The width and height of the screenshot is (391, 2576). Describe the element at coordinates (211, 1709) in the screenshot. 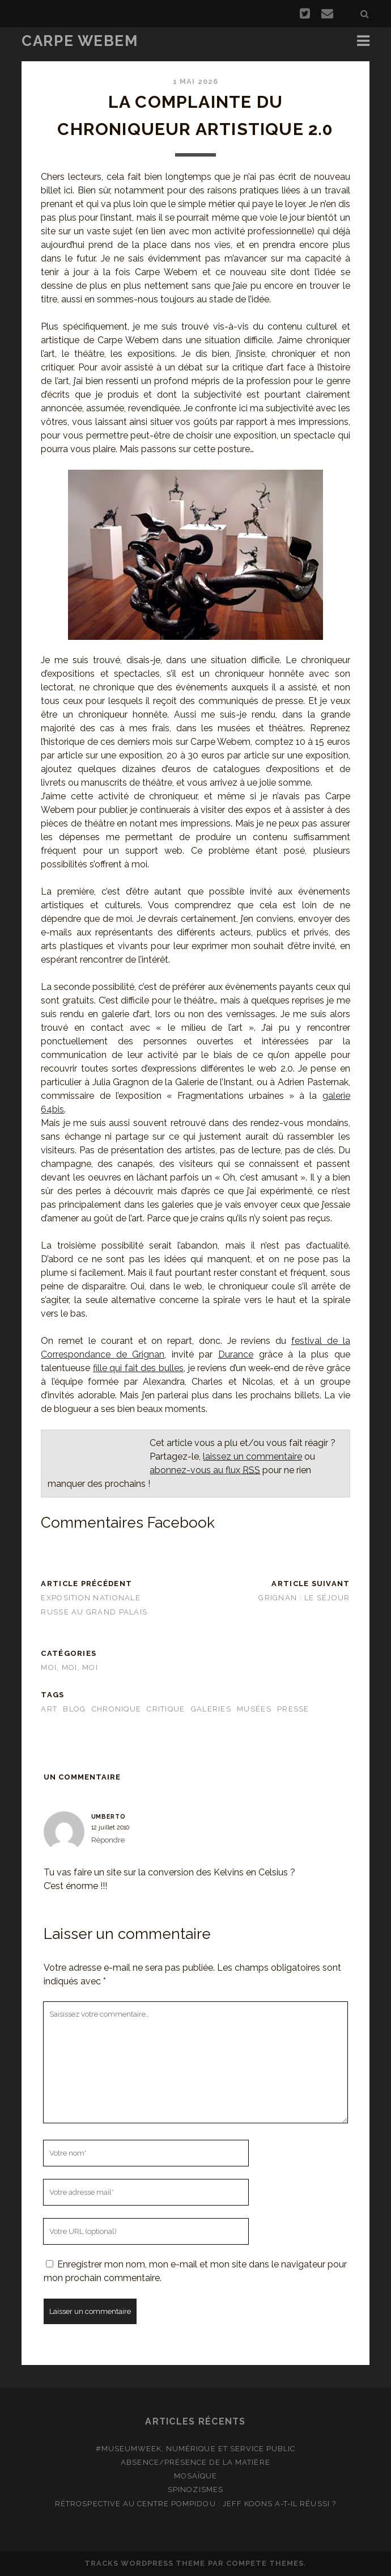

I see `galeries` at that location.